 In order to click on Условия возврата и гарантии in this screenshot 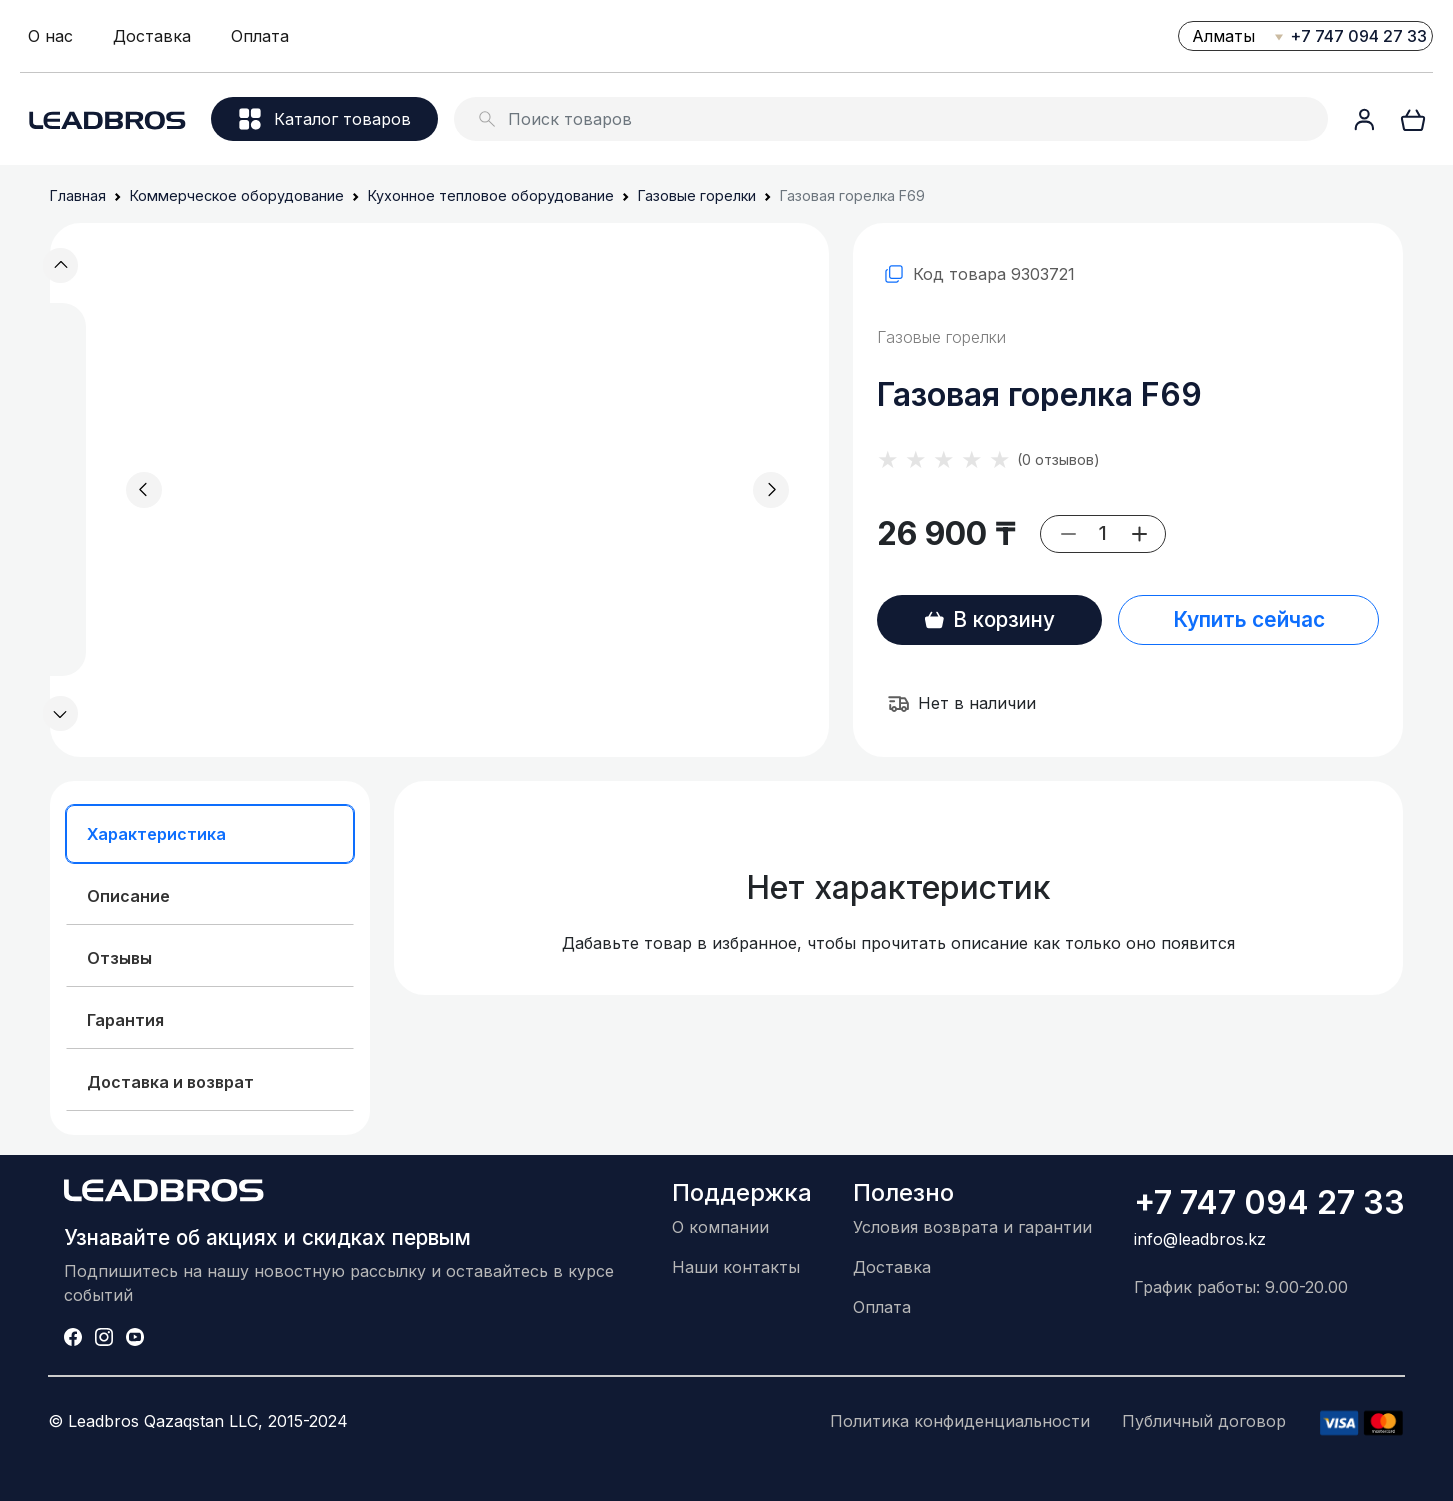, I will do `click(972, 1227)`.